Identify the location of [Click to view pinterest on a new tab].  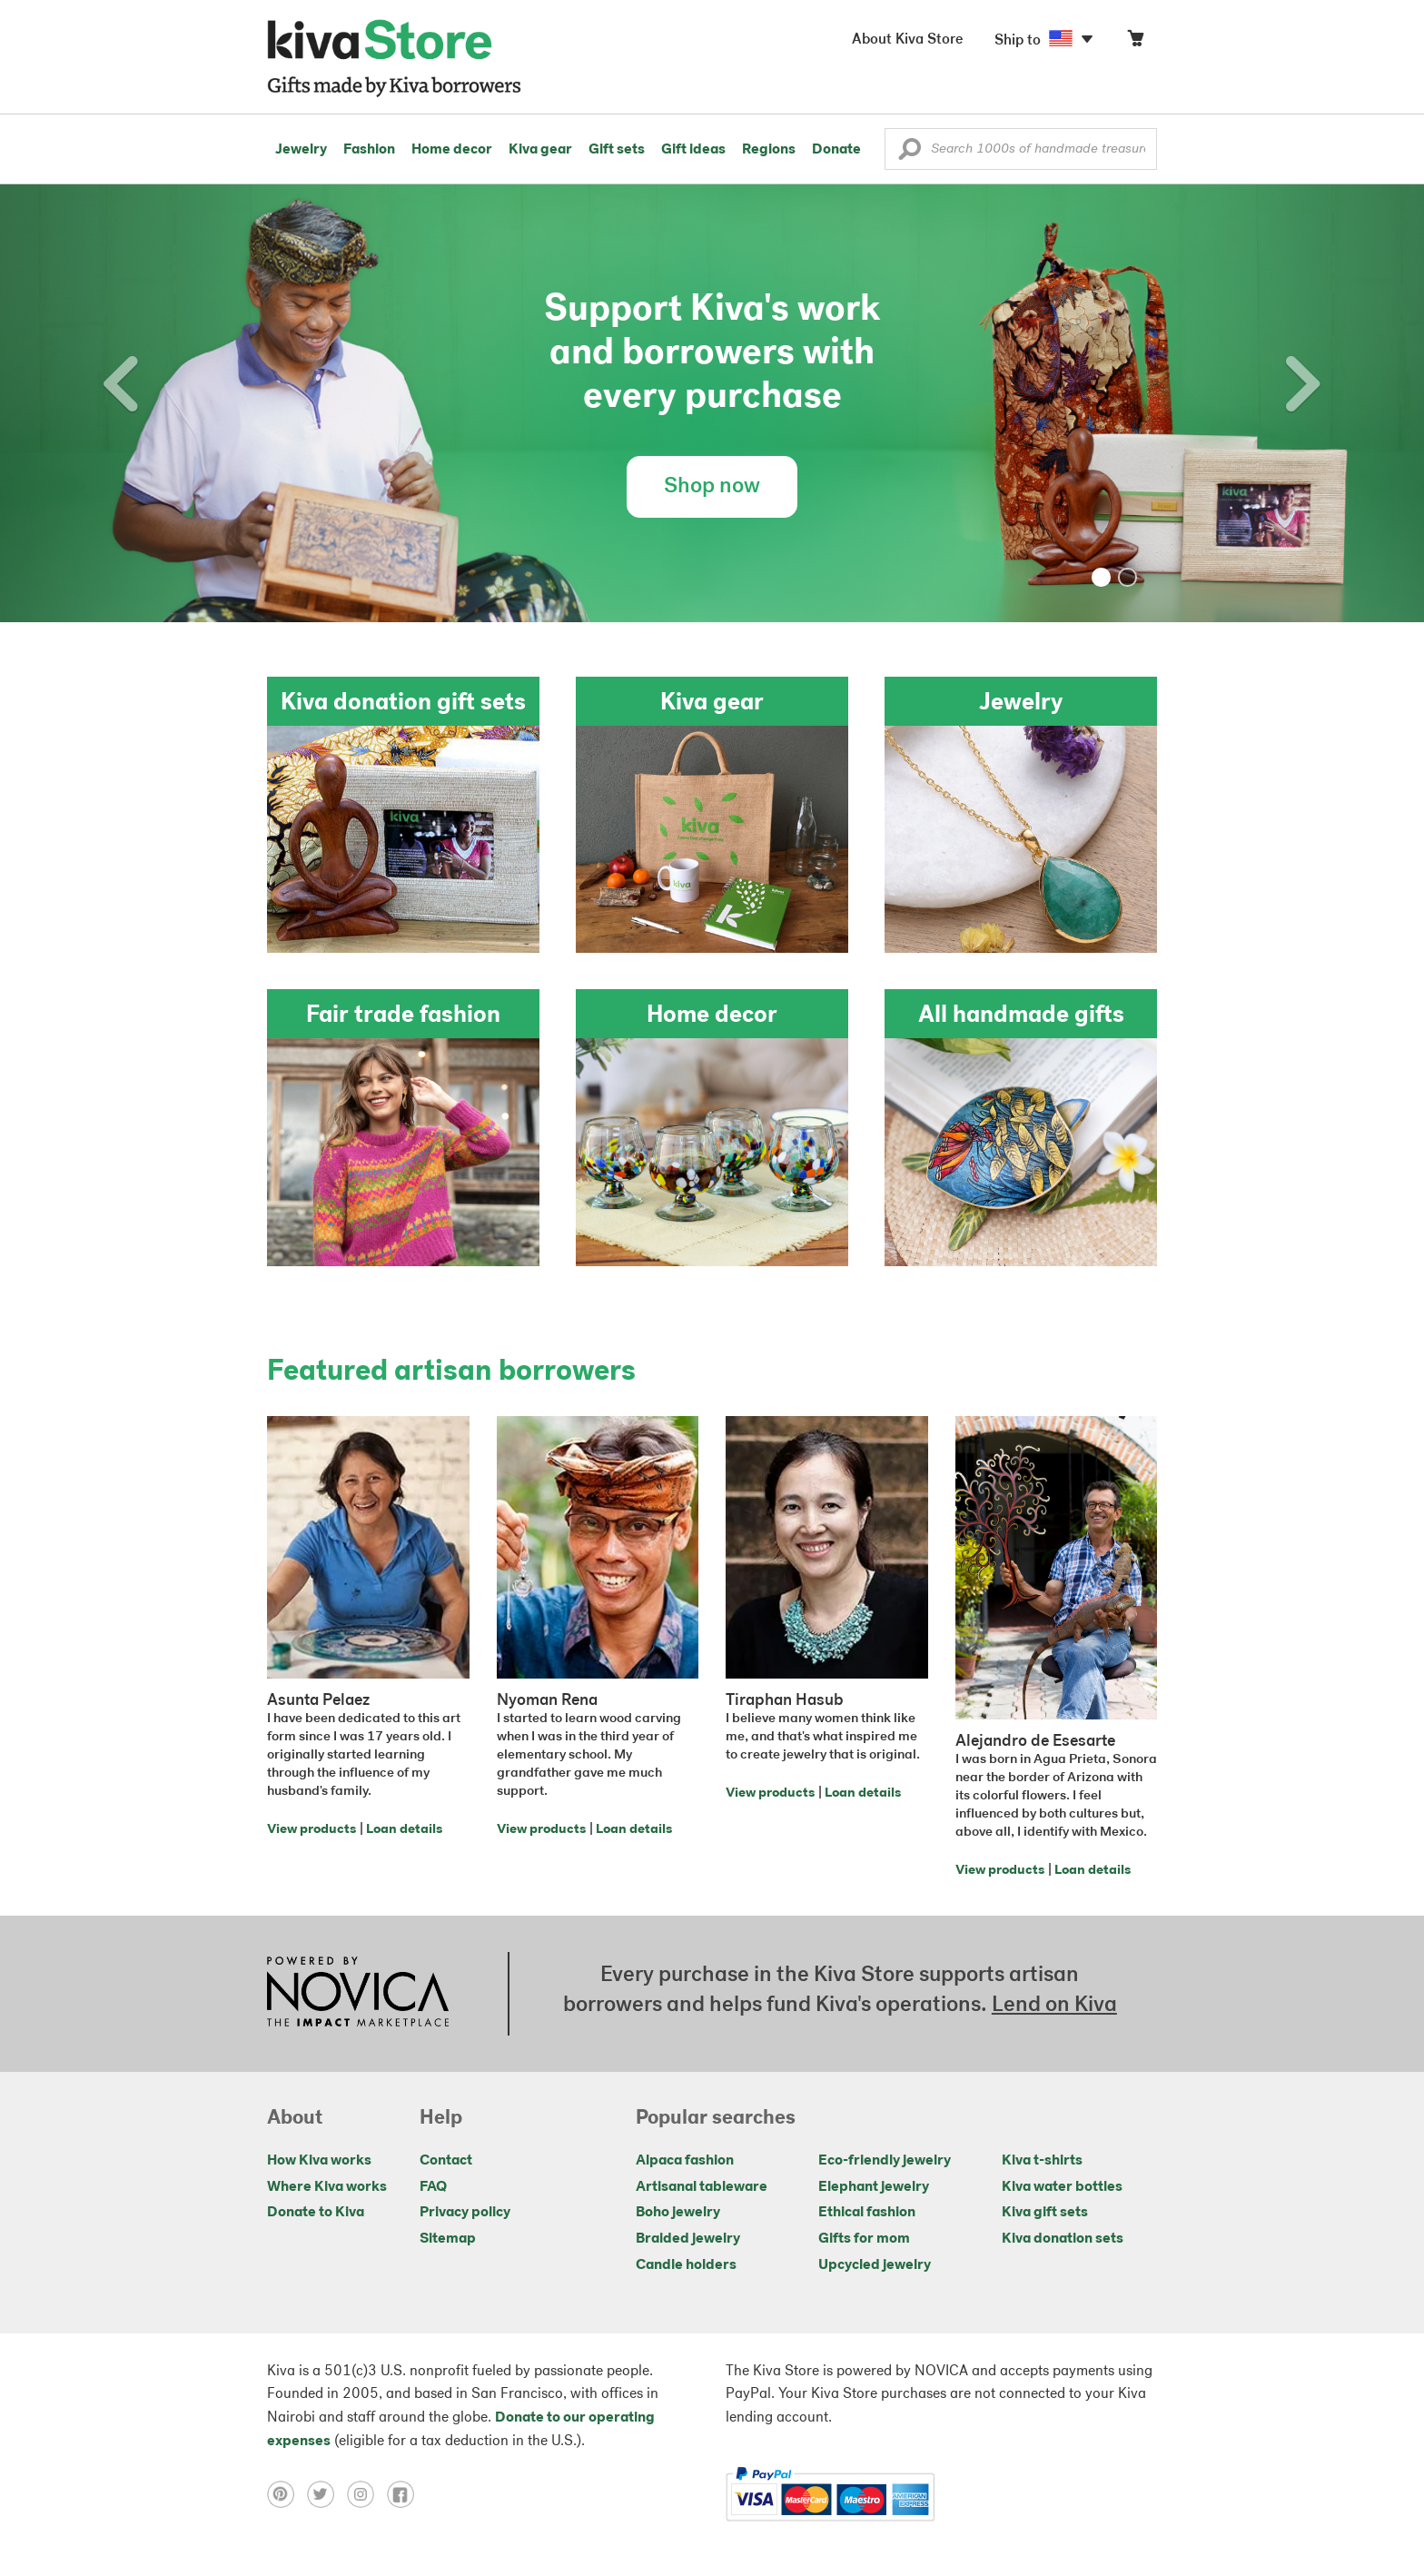
(287, 2494).